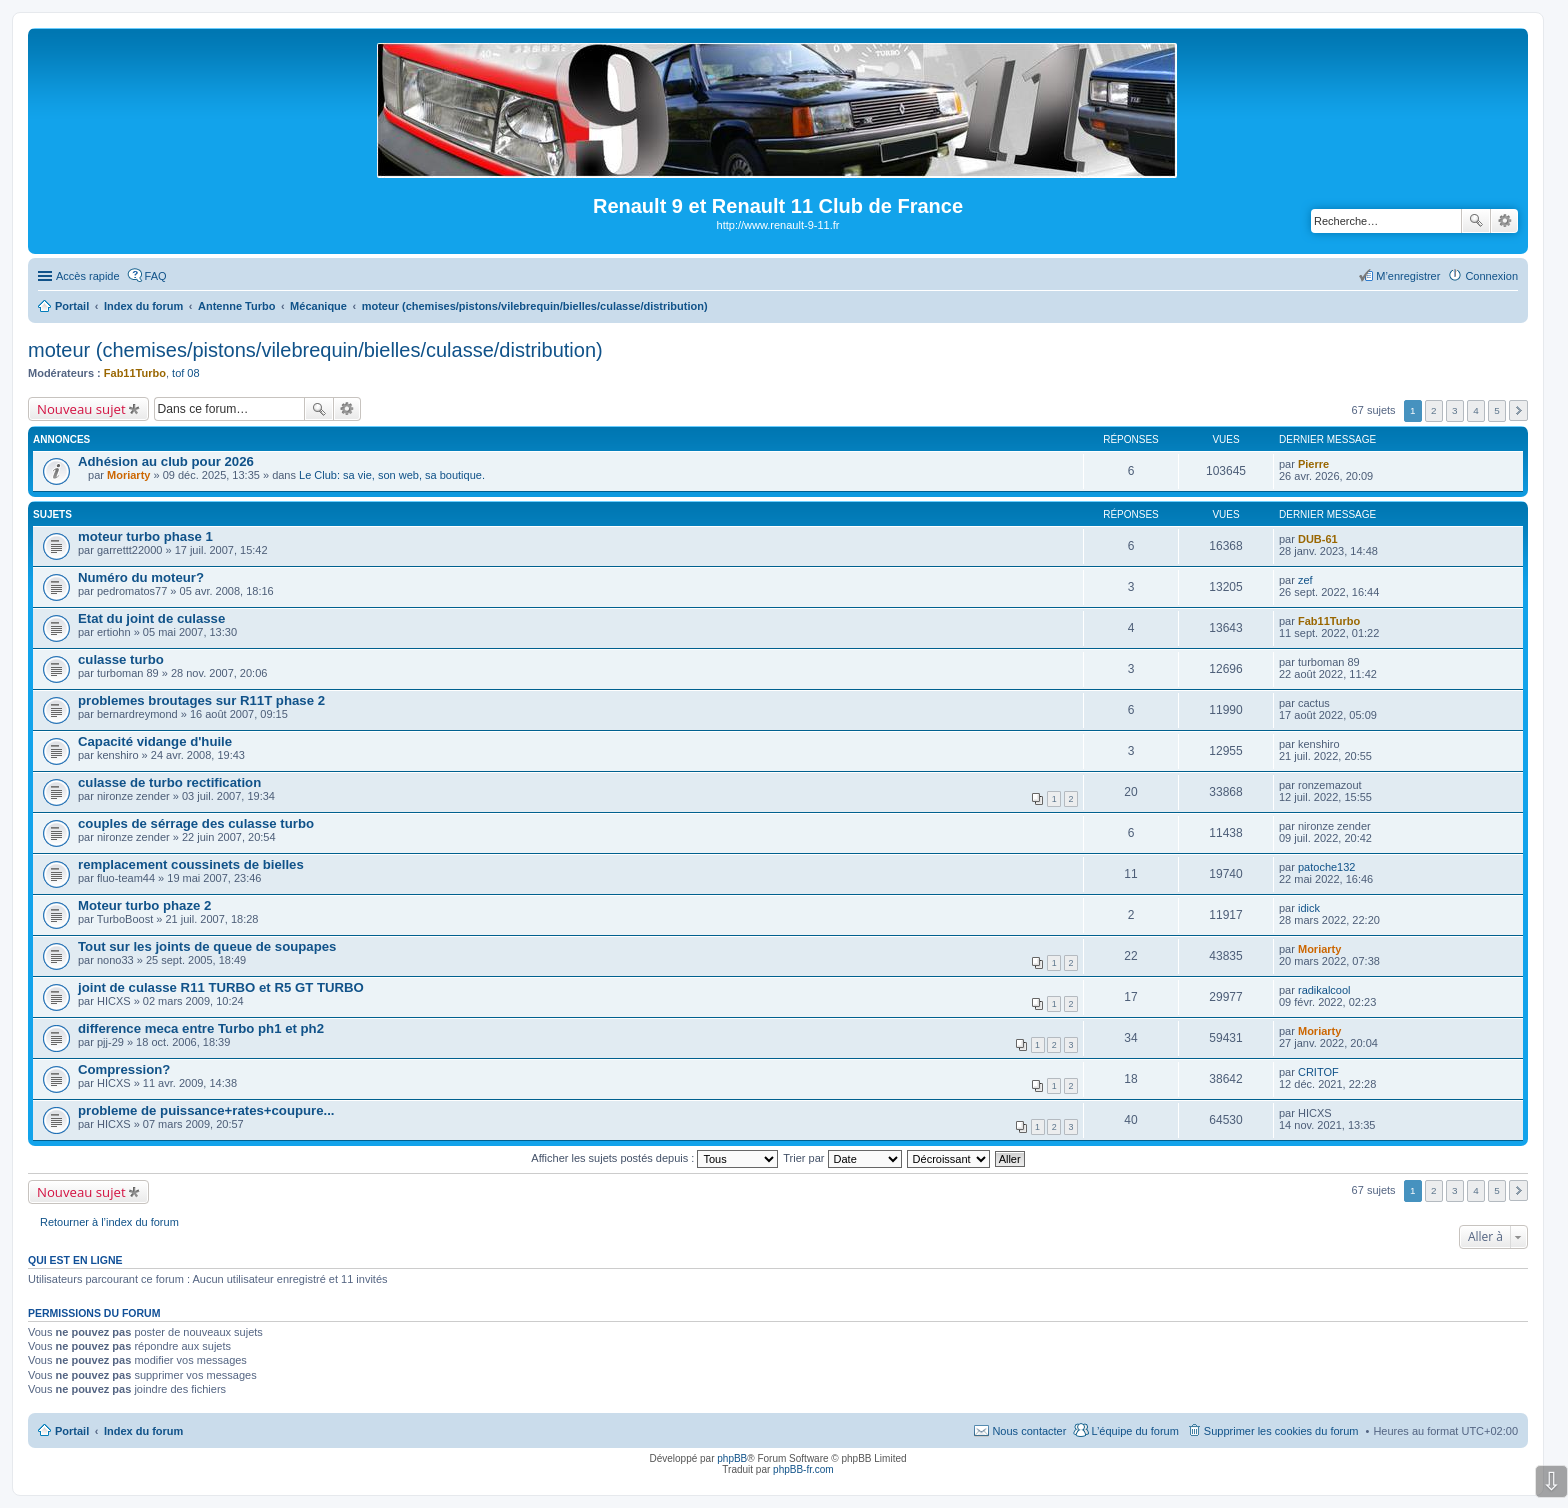 Image resolution: width=1568 pixels, height=1508 pixels. Describe the element at coordinates (654, 1158) in the screenshot. I see `Afficher les sujets postés depuis :` at that location.